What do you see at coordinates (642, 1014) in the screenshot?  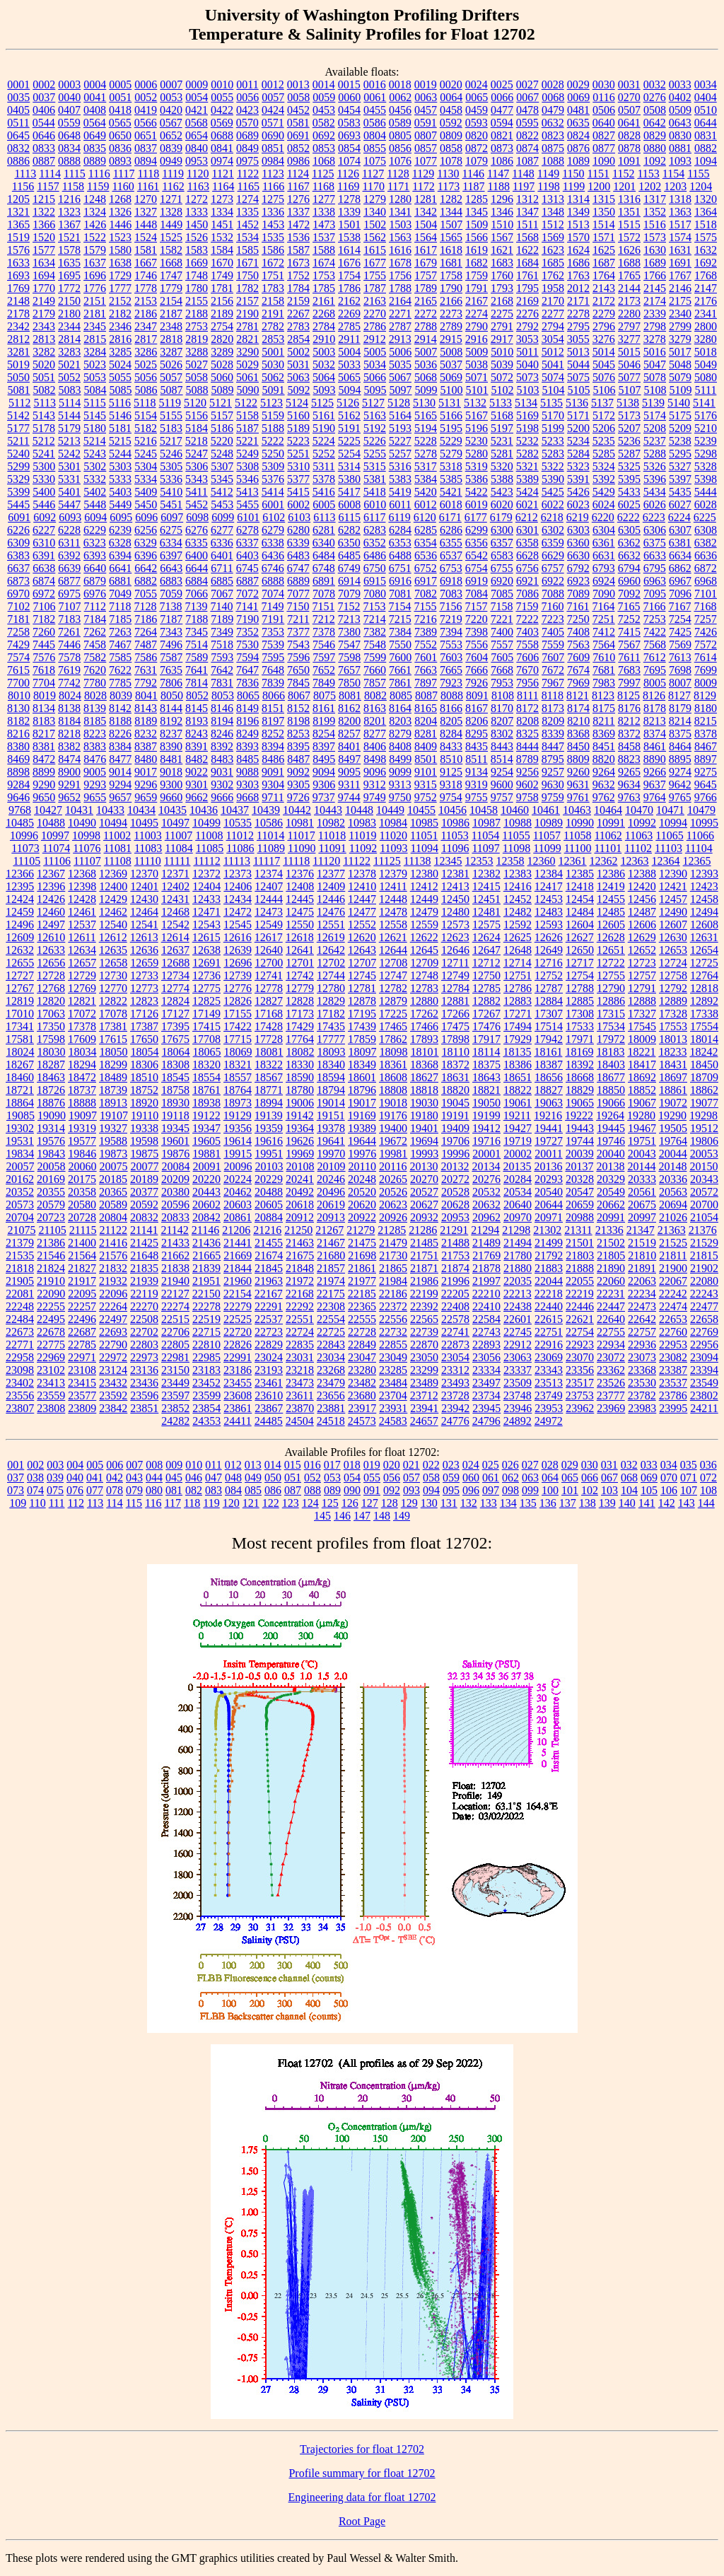 I see `17327` at bounding box center [642, 1014].